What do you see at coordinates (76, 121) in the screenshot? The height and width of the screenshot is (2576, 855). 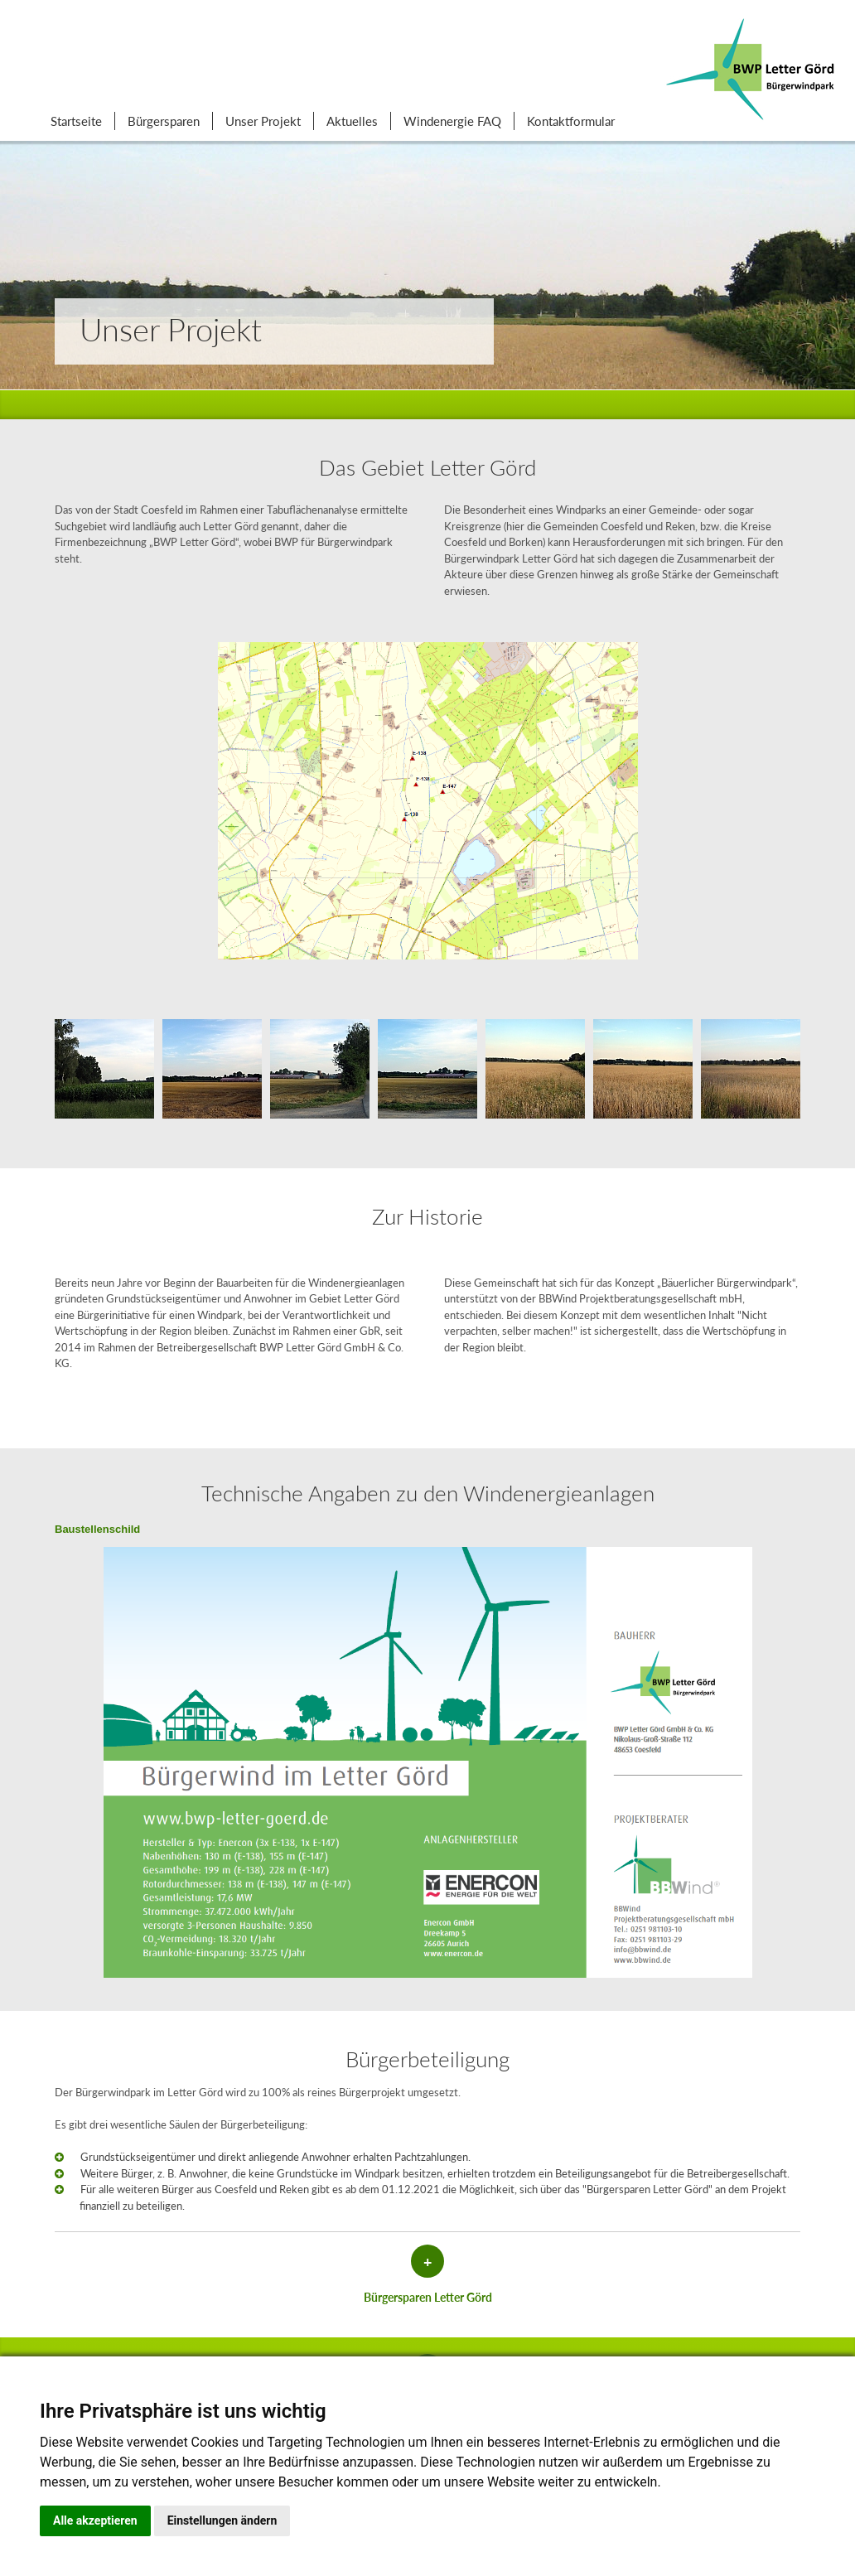 I see `Startseite` at bounding box center [76, 121].